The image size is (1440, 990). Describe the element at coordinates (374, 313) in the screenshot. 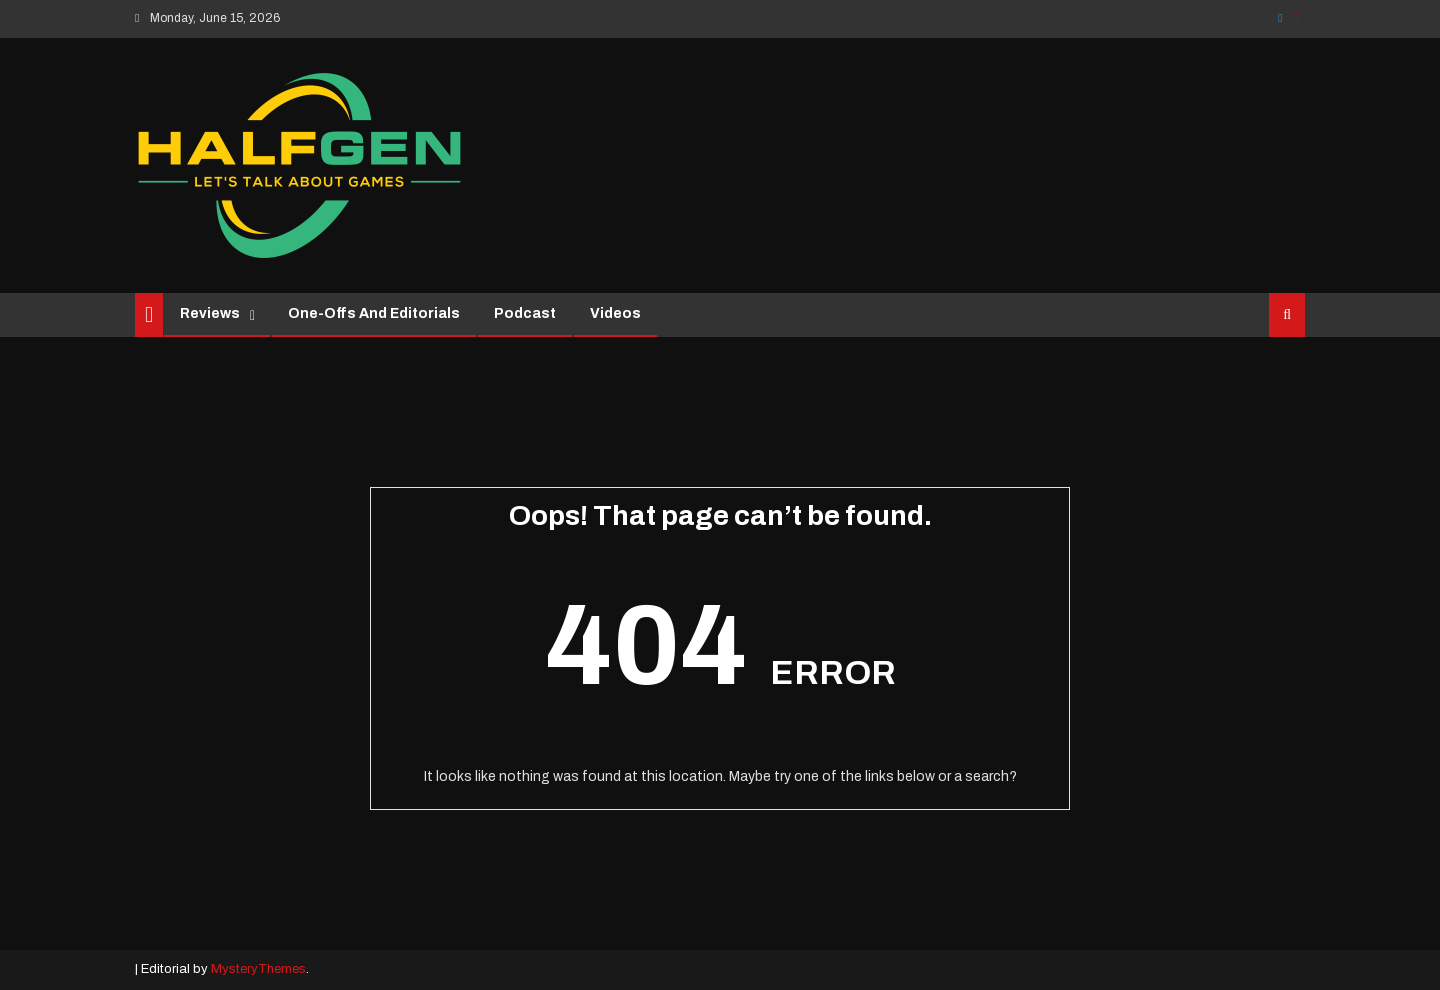

I see `One-Offs and Editorials` at that location.